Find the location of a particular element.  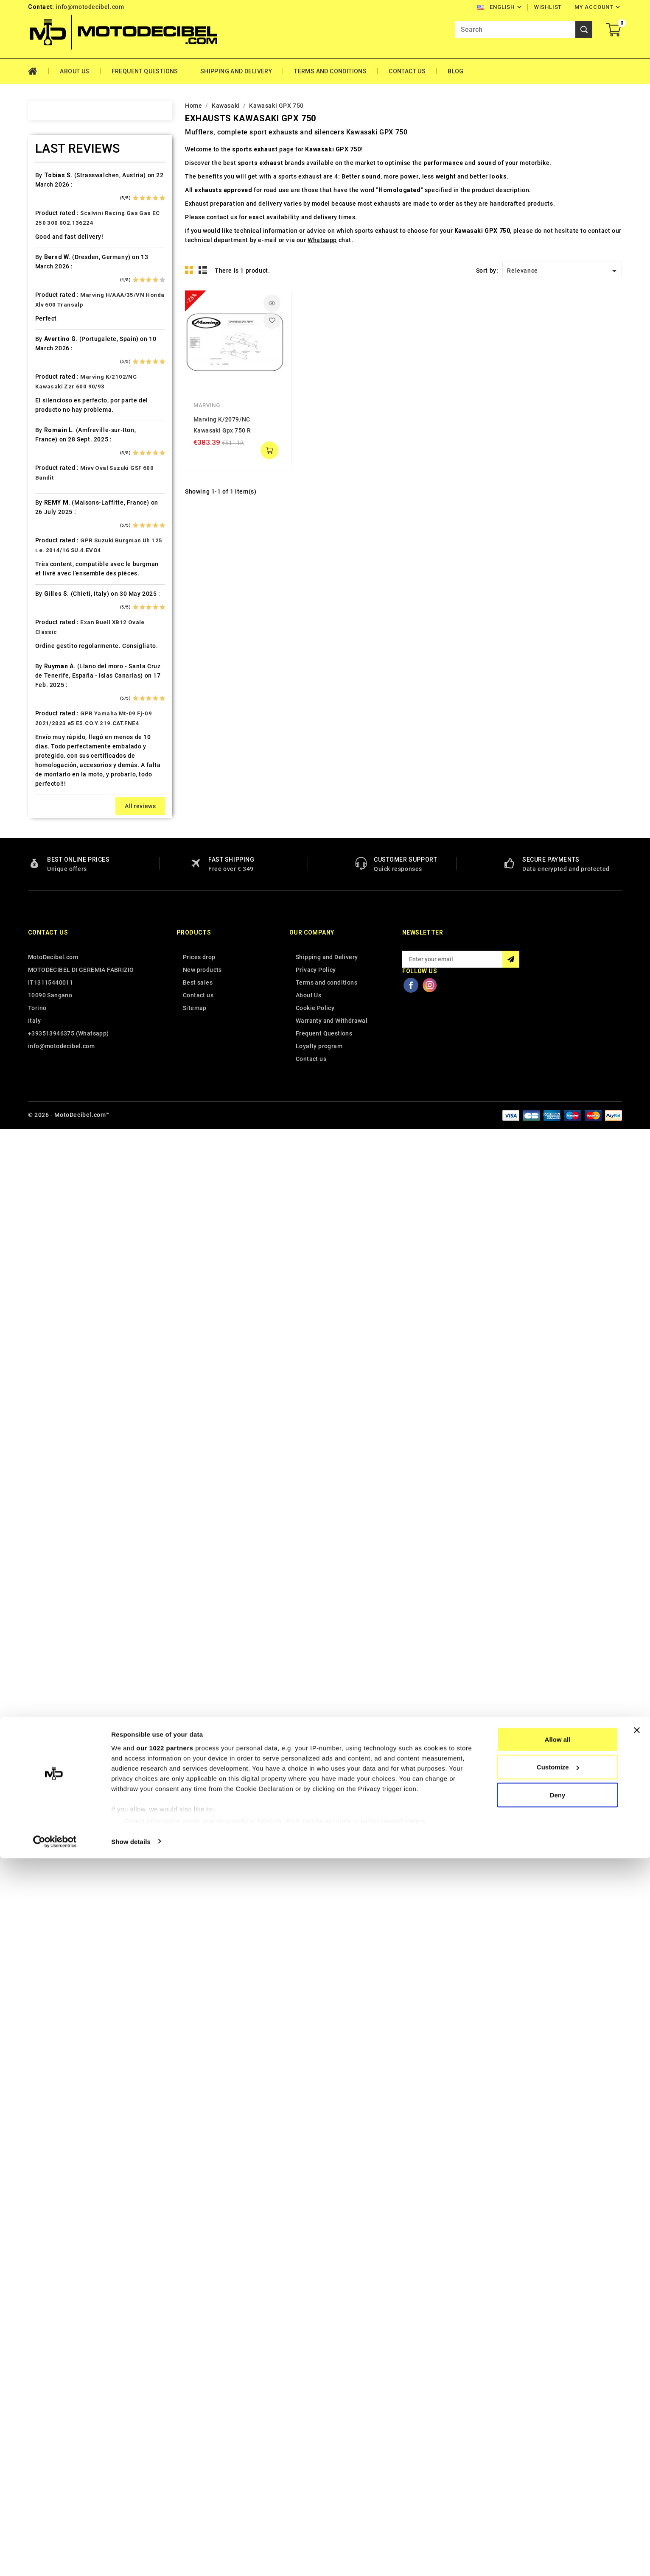

Kl is located at coordinates (42, 848).